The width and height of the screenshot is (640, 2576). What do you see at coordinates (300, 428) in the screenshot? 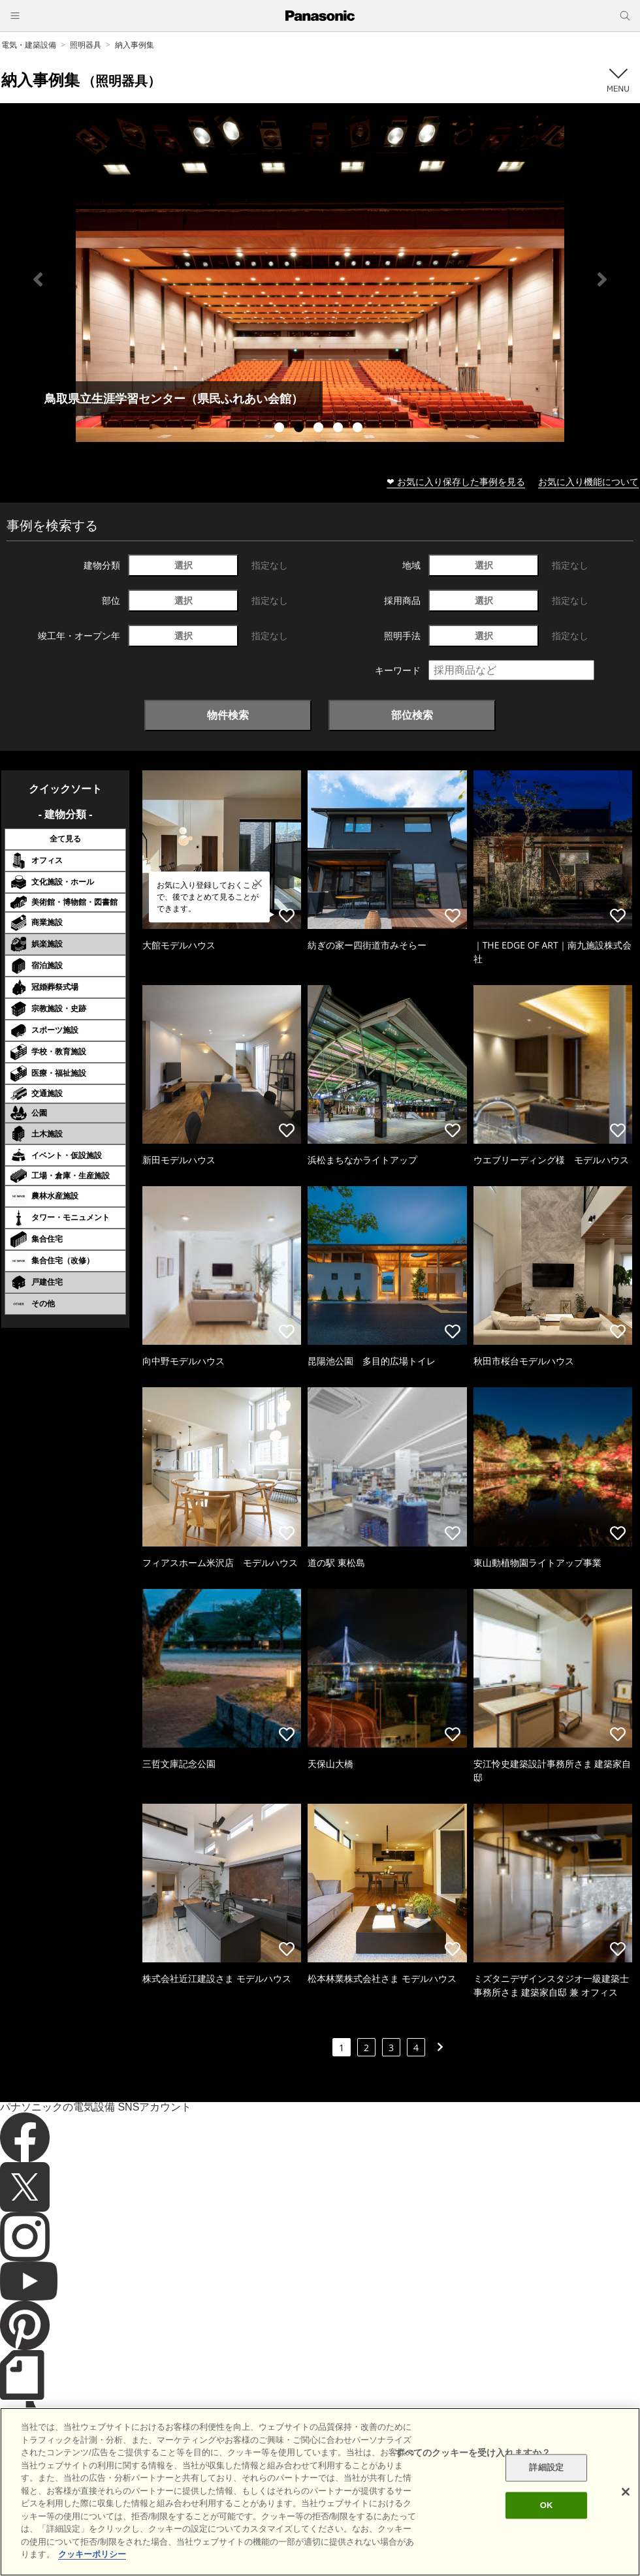
I see `2 [tab]` at bounding box center [300, 428].